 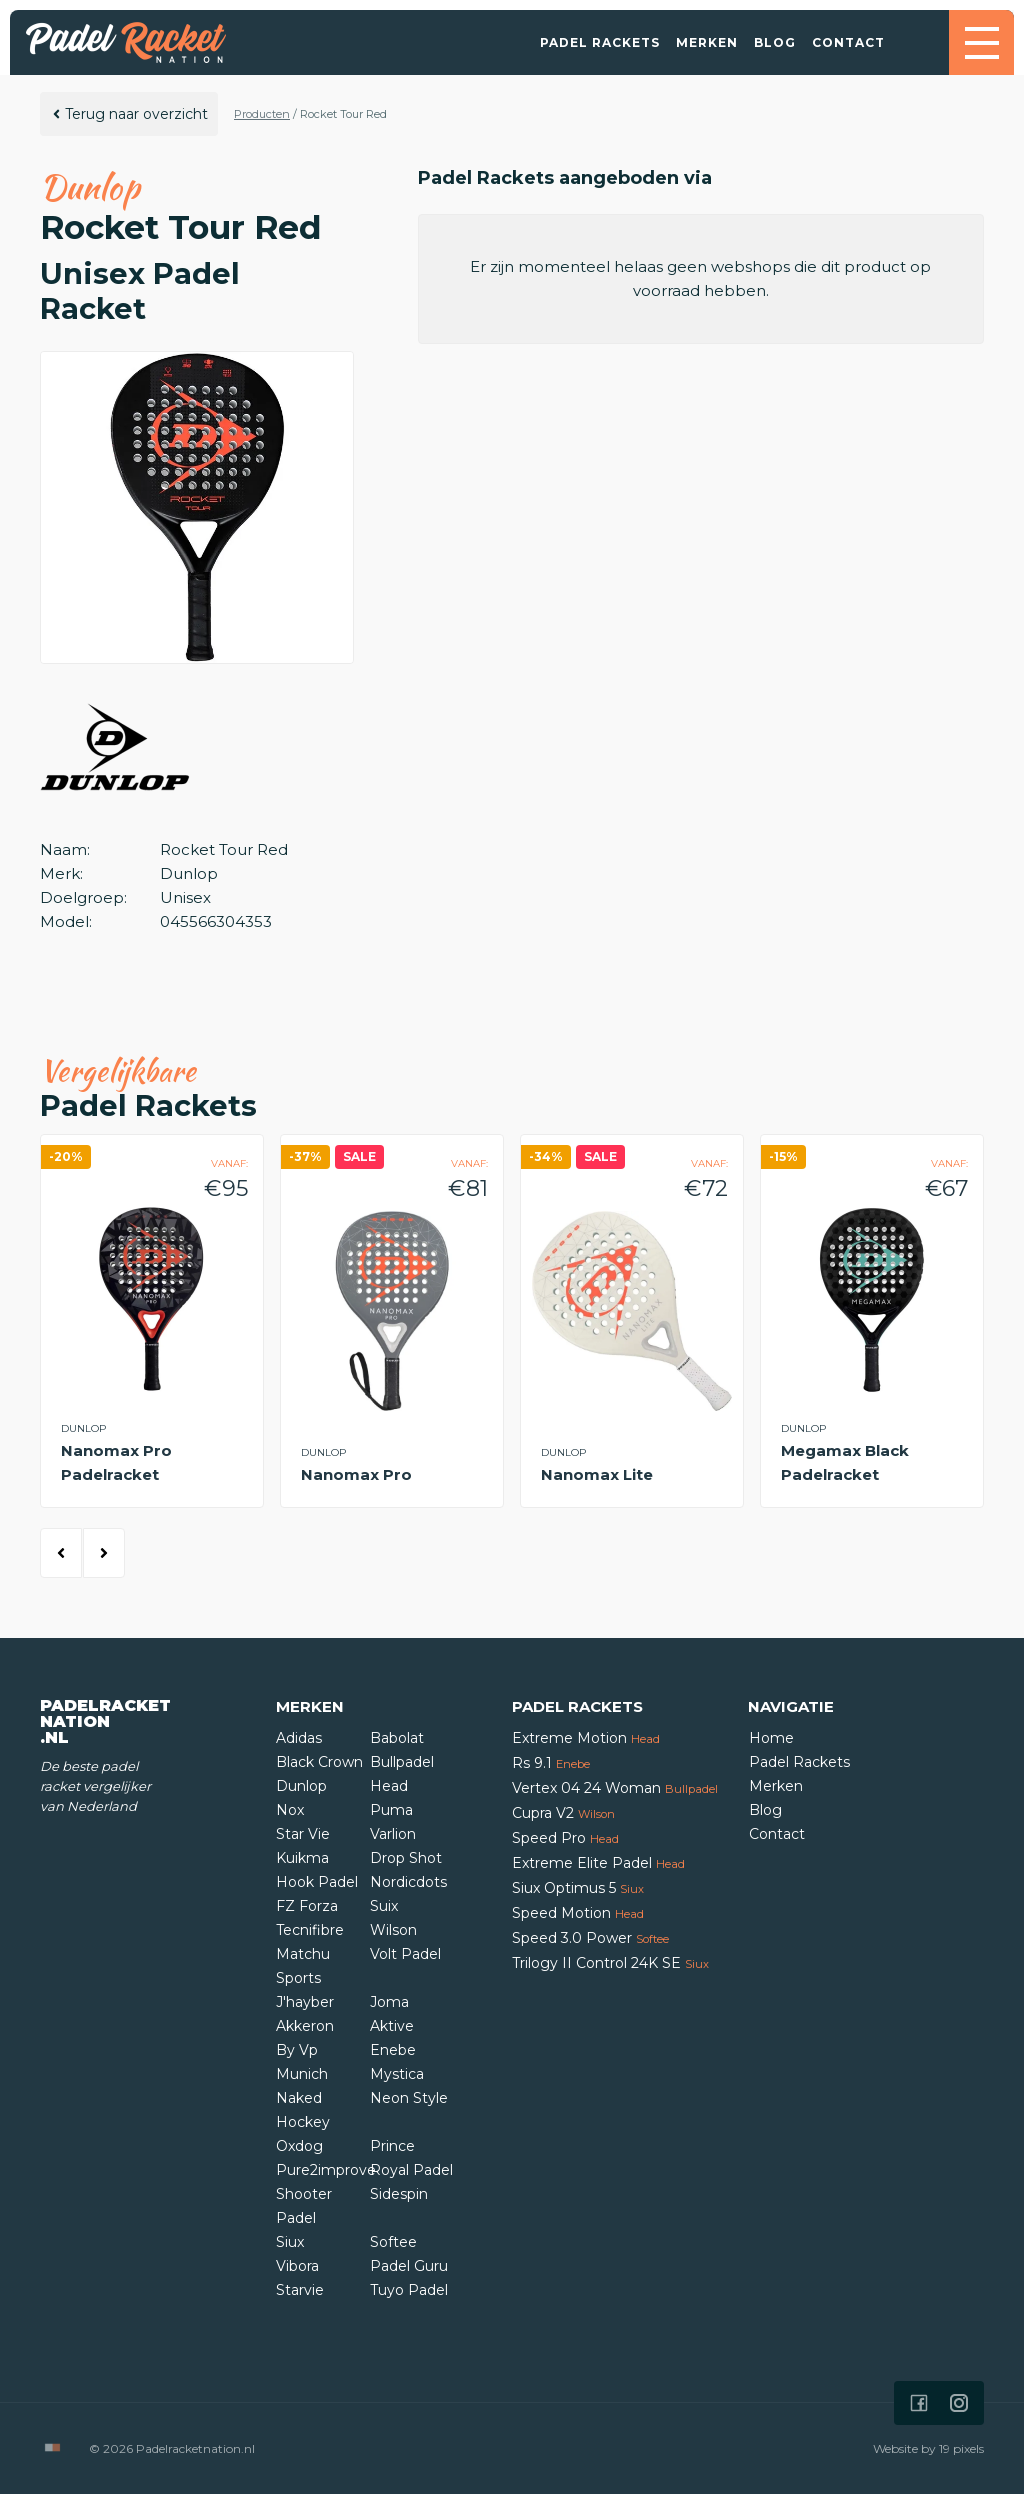 What do you see at coordinates (848, 42) in the screenshot?
I see `Contact` at bounding box center [848, 42].